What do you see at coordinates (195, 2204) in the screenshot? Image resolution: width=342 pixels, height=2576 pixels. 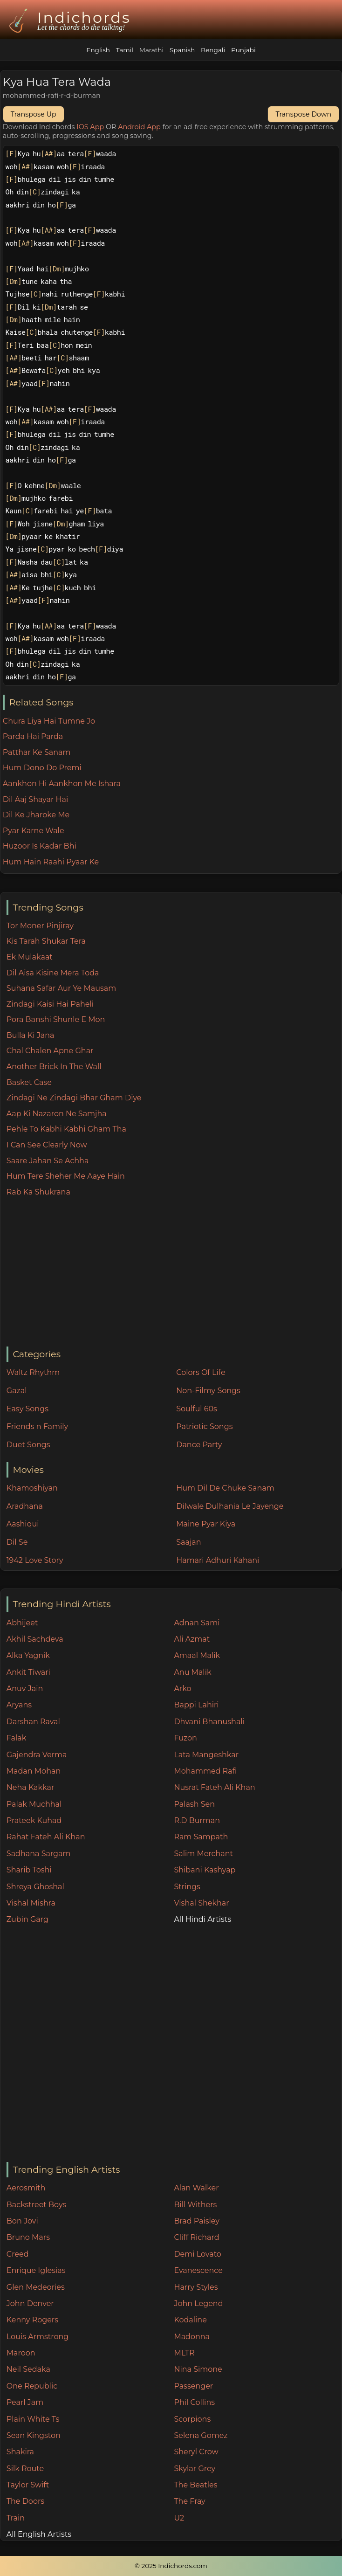 I see `Bill Withers` at bounding box center [195, 2204].